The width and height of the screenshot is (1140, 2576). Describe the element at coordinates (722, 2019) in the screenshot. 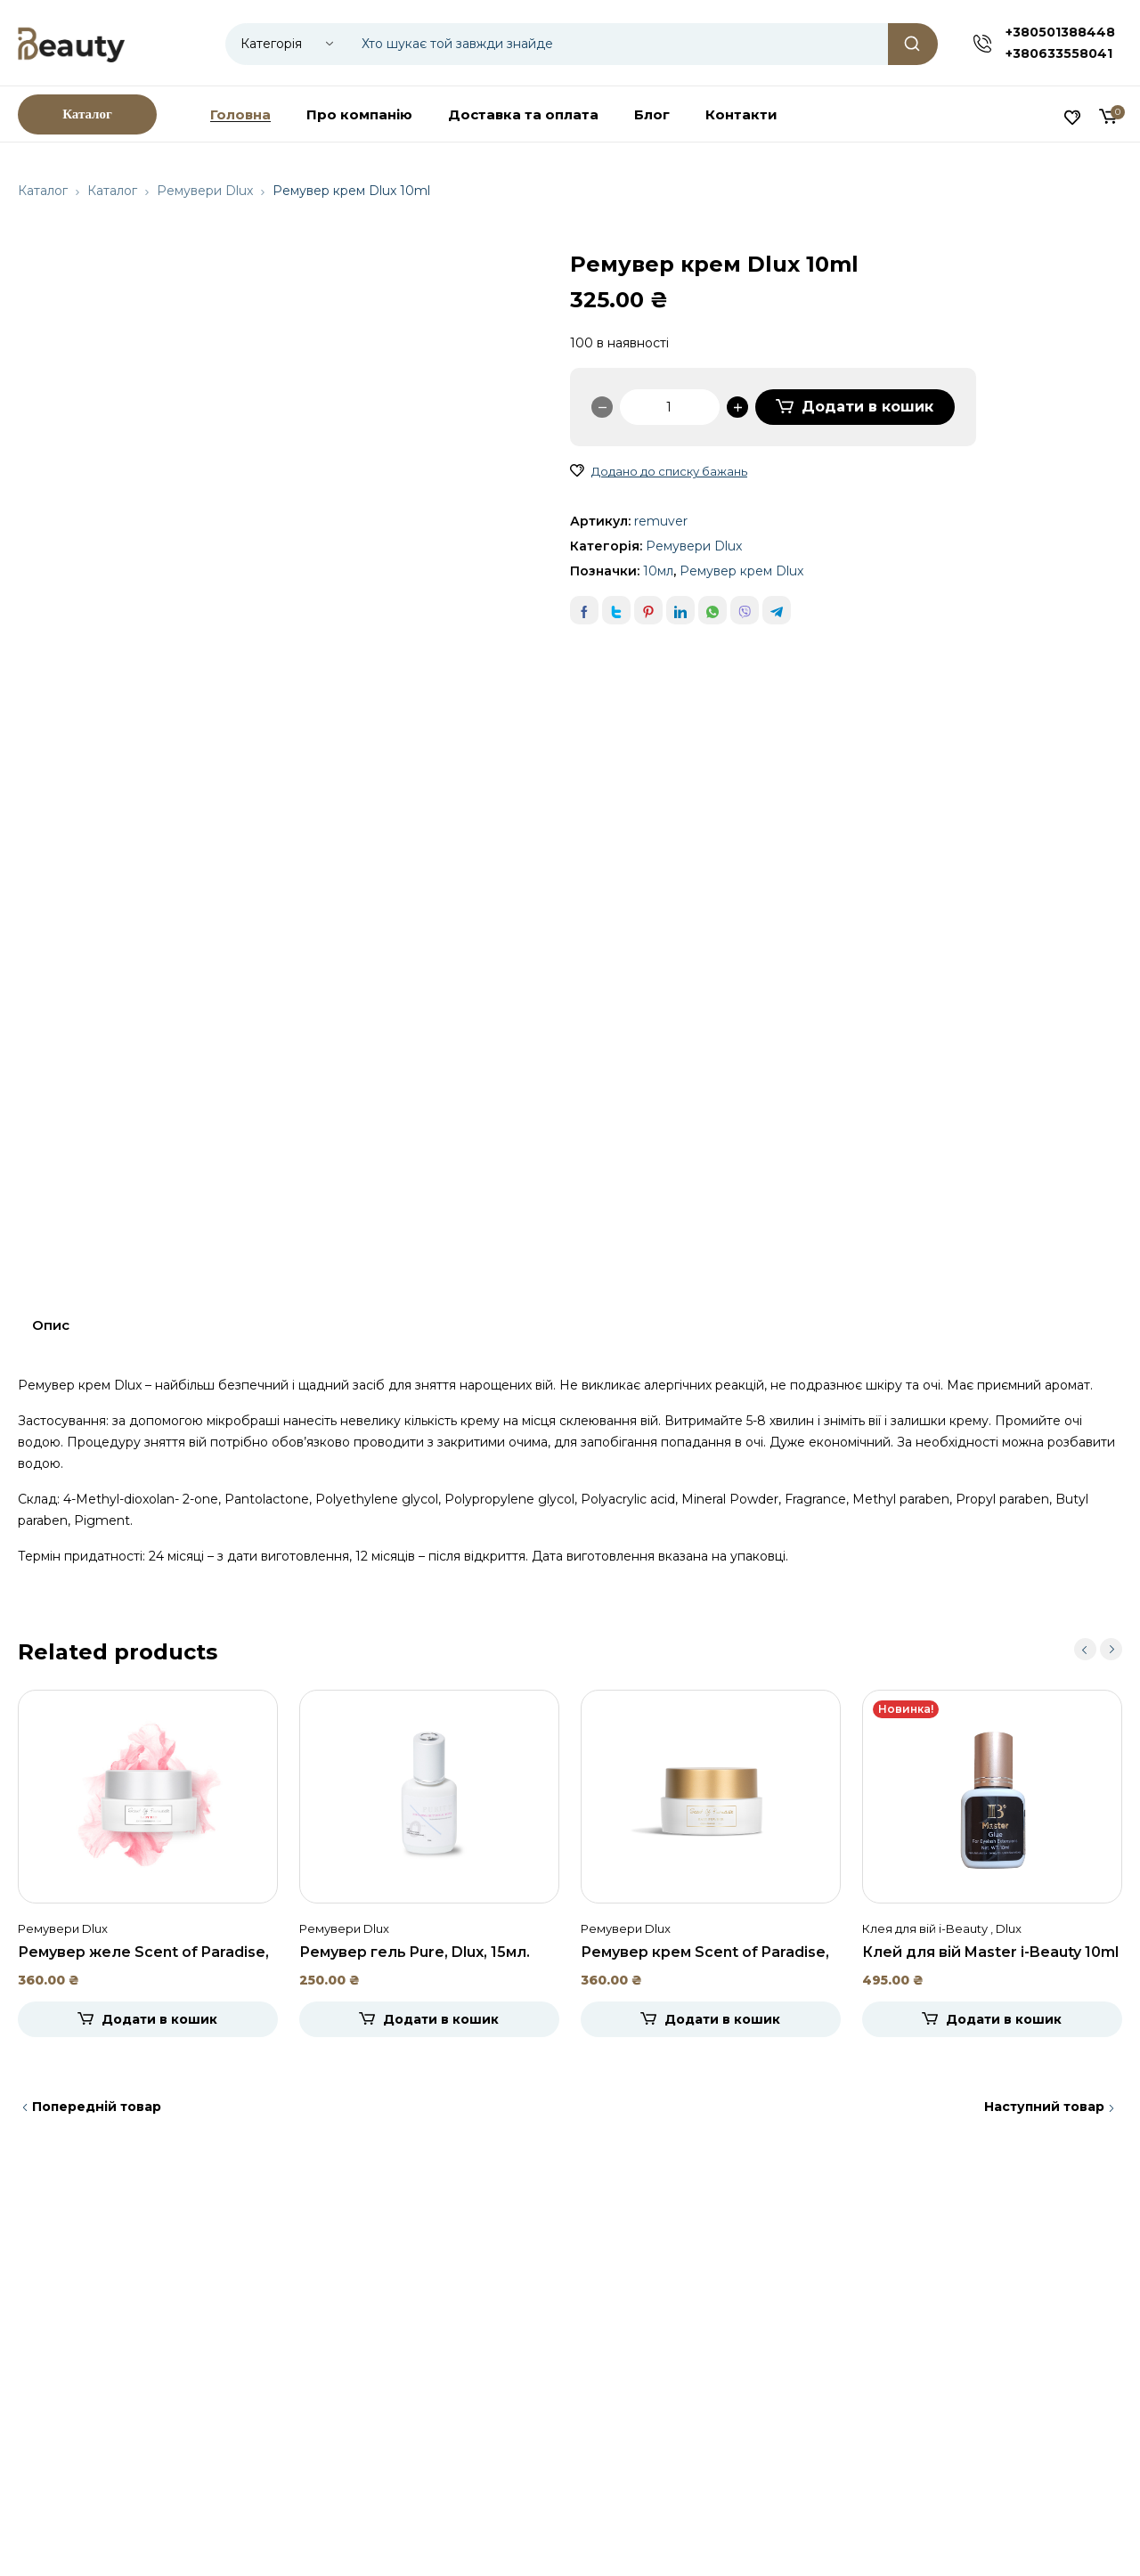

I see `Додати в кошик [Додати в кошик: “Ремувер крем Scent of Paradise, Dlux, 15мл.”]` at that location.